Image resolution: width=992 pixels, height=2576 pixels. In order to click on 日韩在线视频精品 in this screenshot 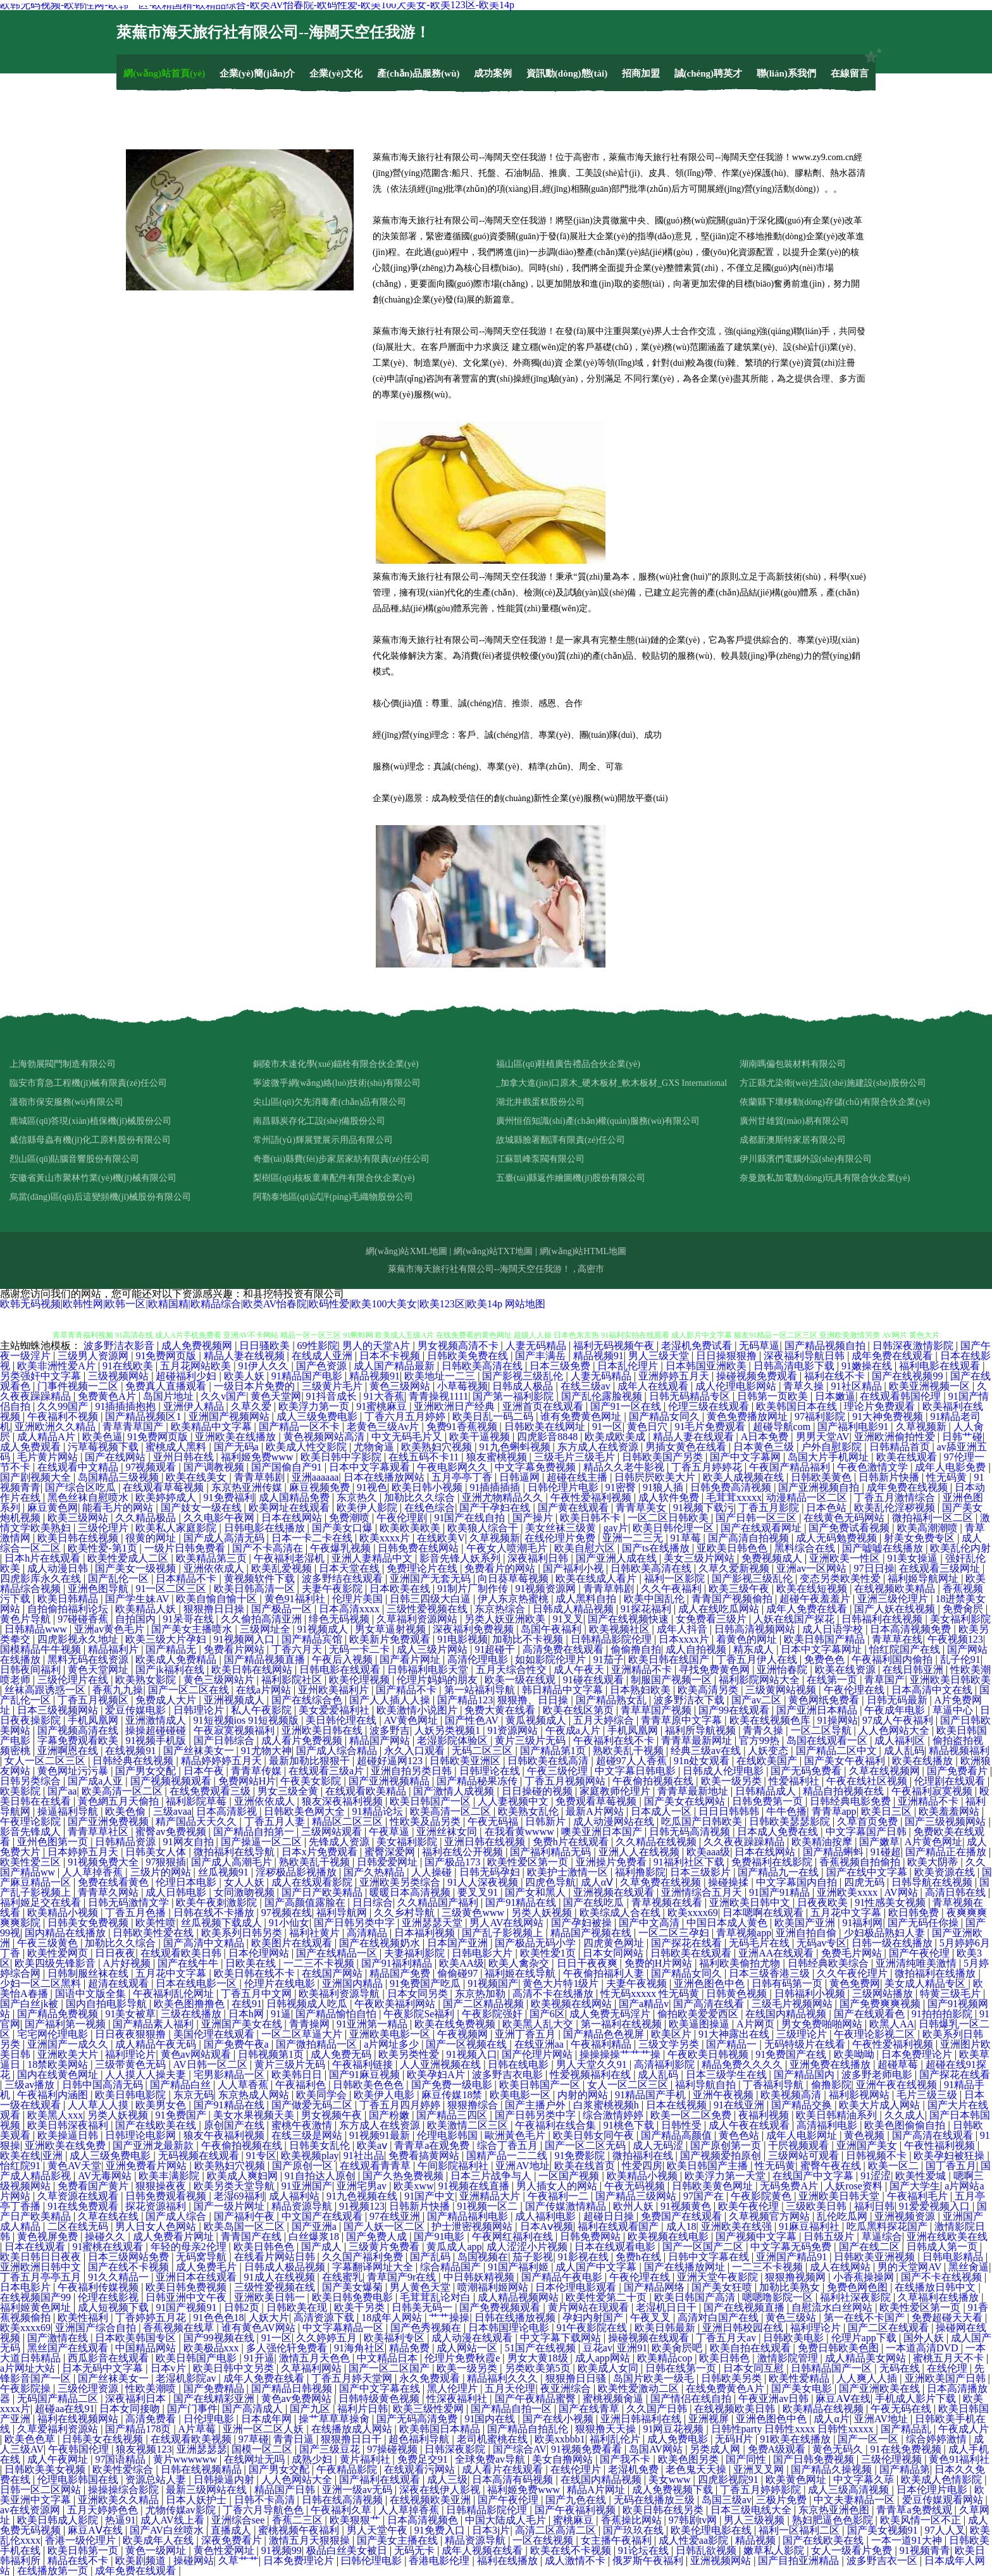, I will do `click(202, 2469)`.